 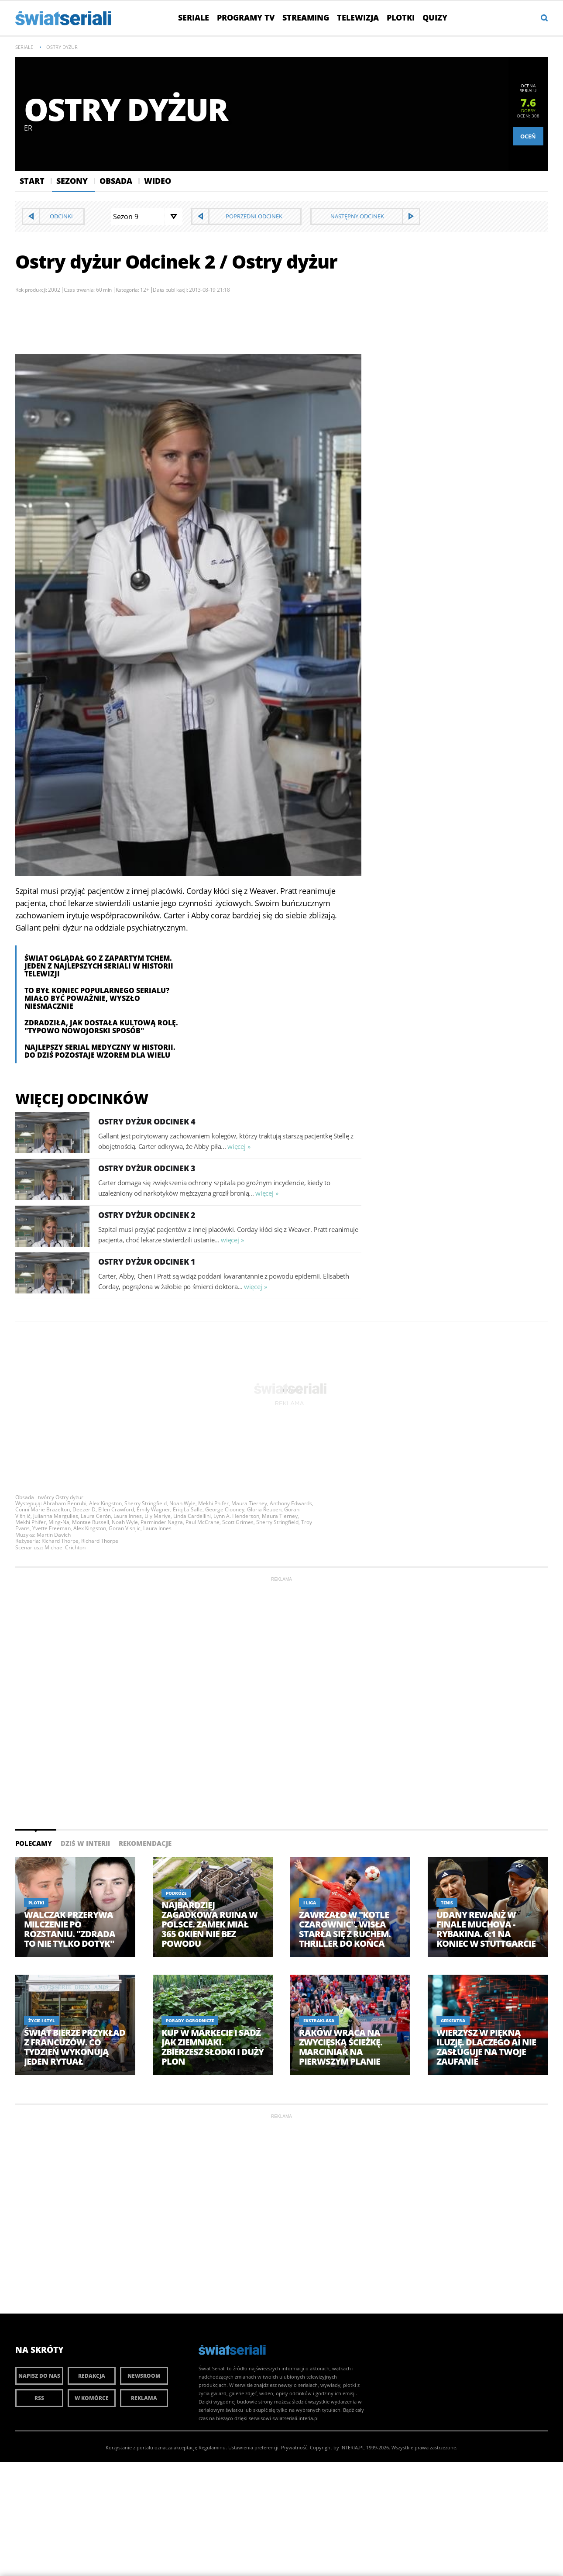 I want to click on Kup w markecie i sadź jak ziemniaki. Zbierzesz słodki i duży plon, so click(x=212, y=2047).